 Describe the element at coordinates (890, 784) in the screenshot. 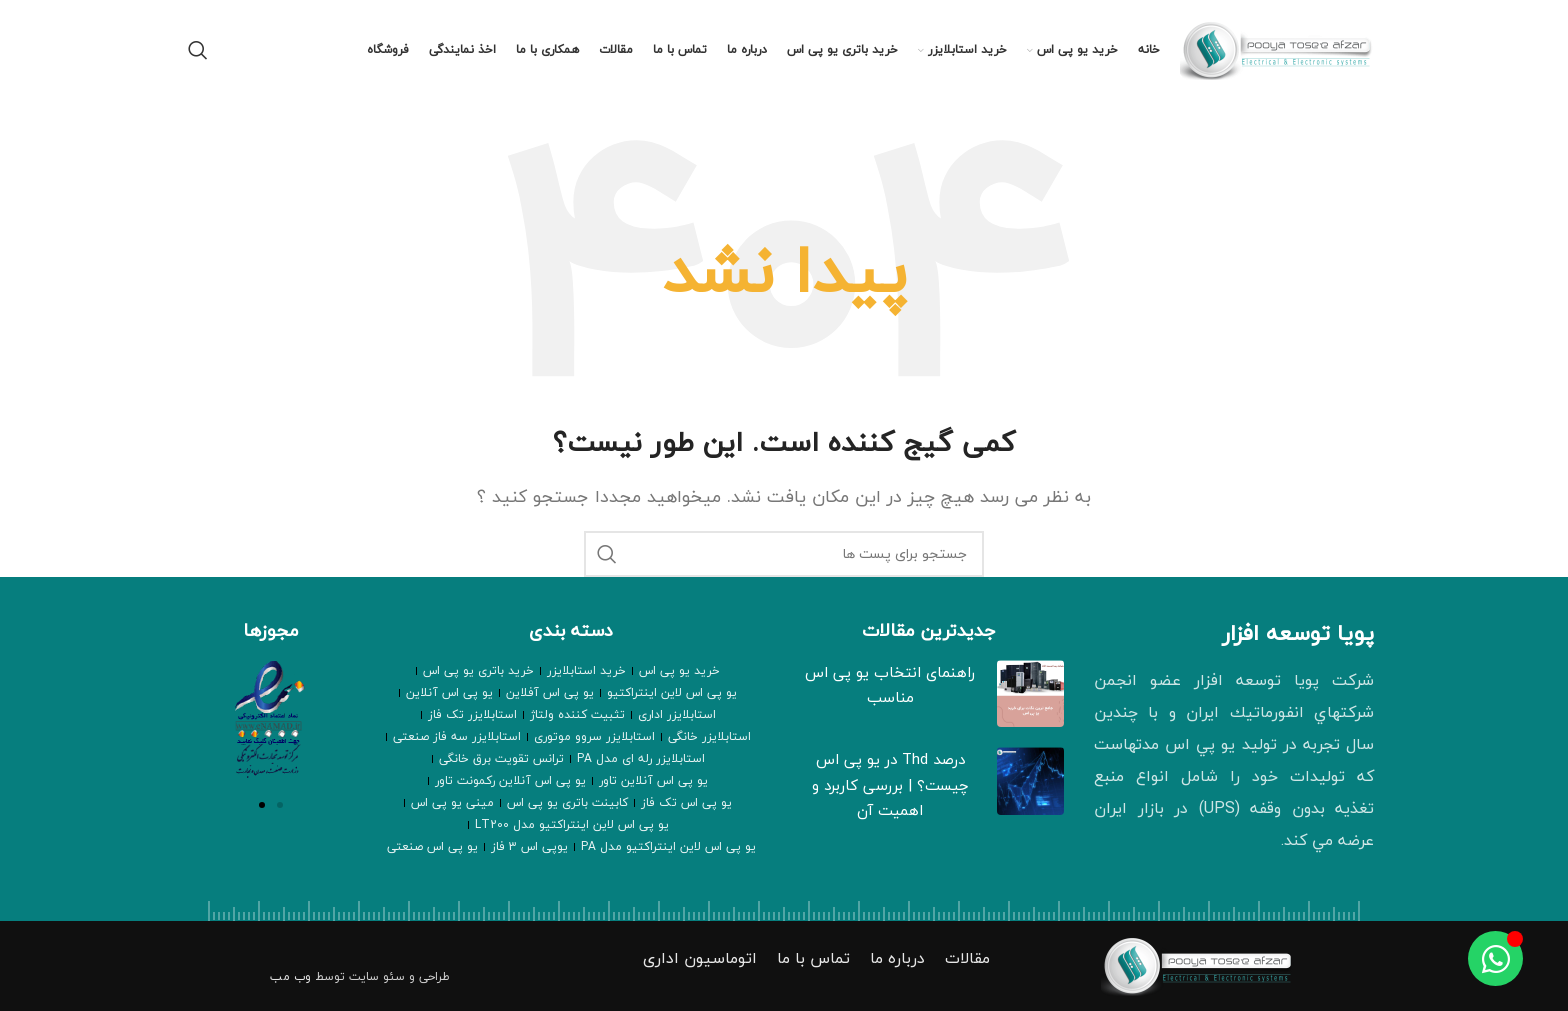

I see `درصد Thd در یو پی اس چیست؟ | بررسی کاربرد و اهمیت آن` at that location.